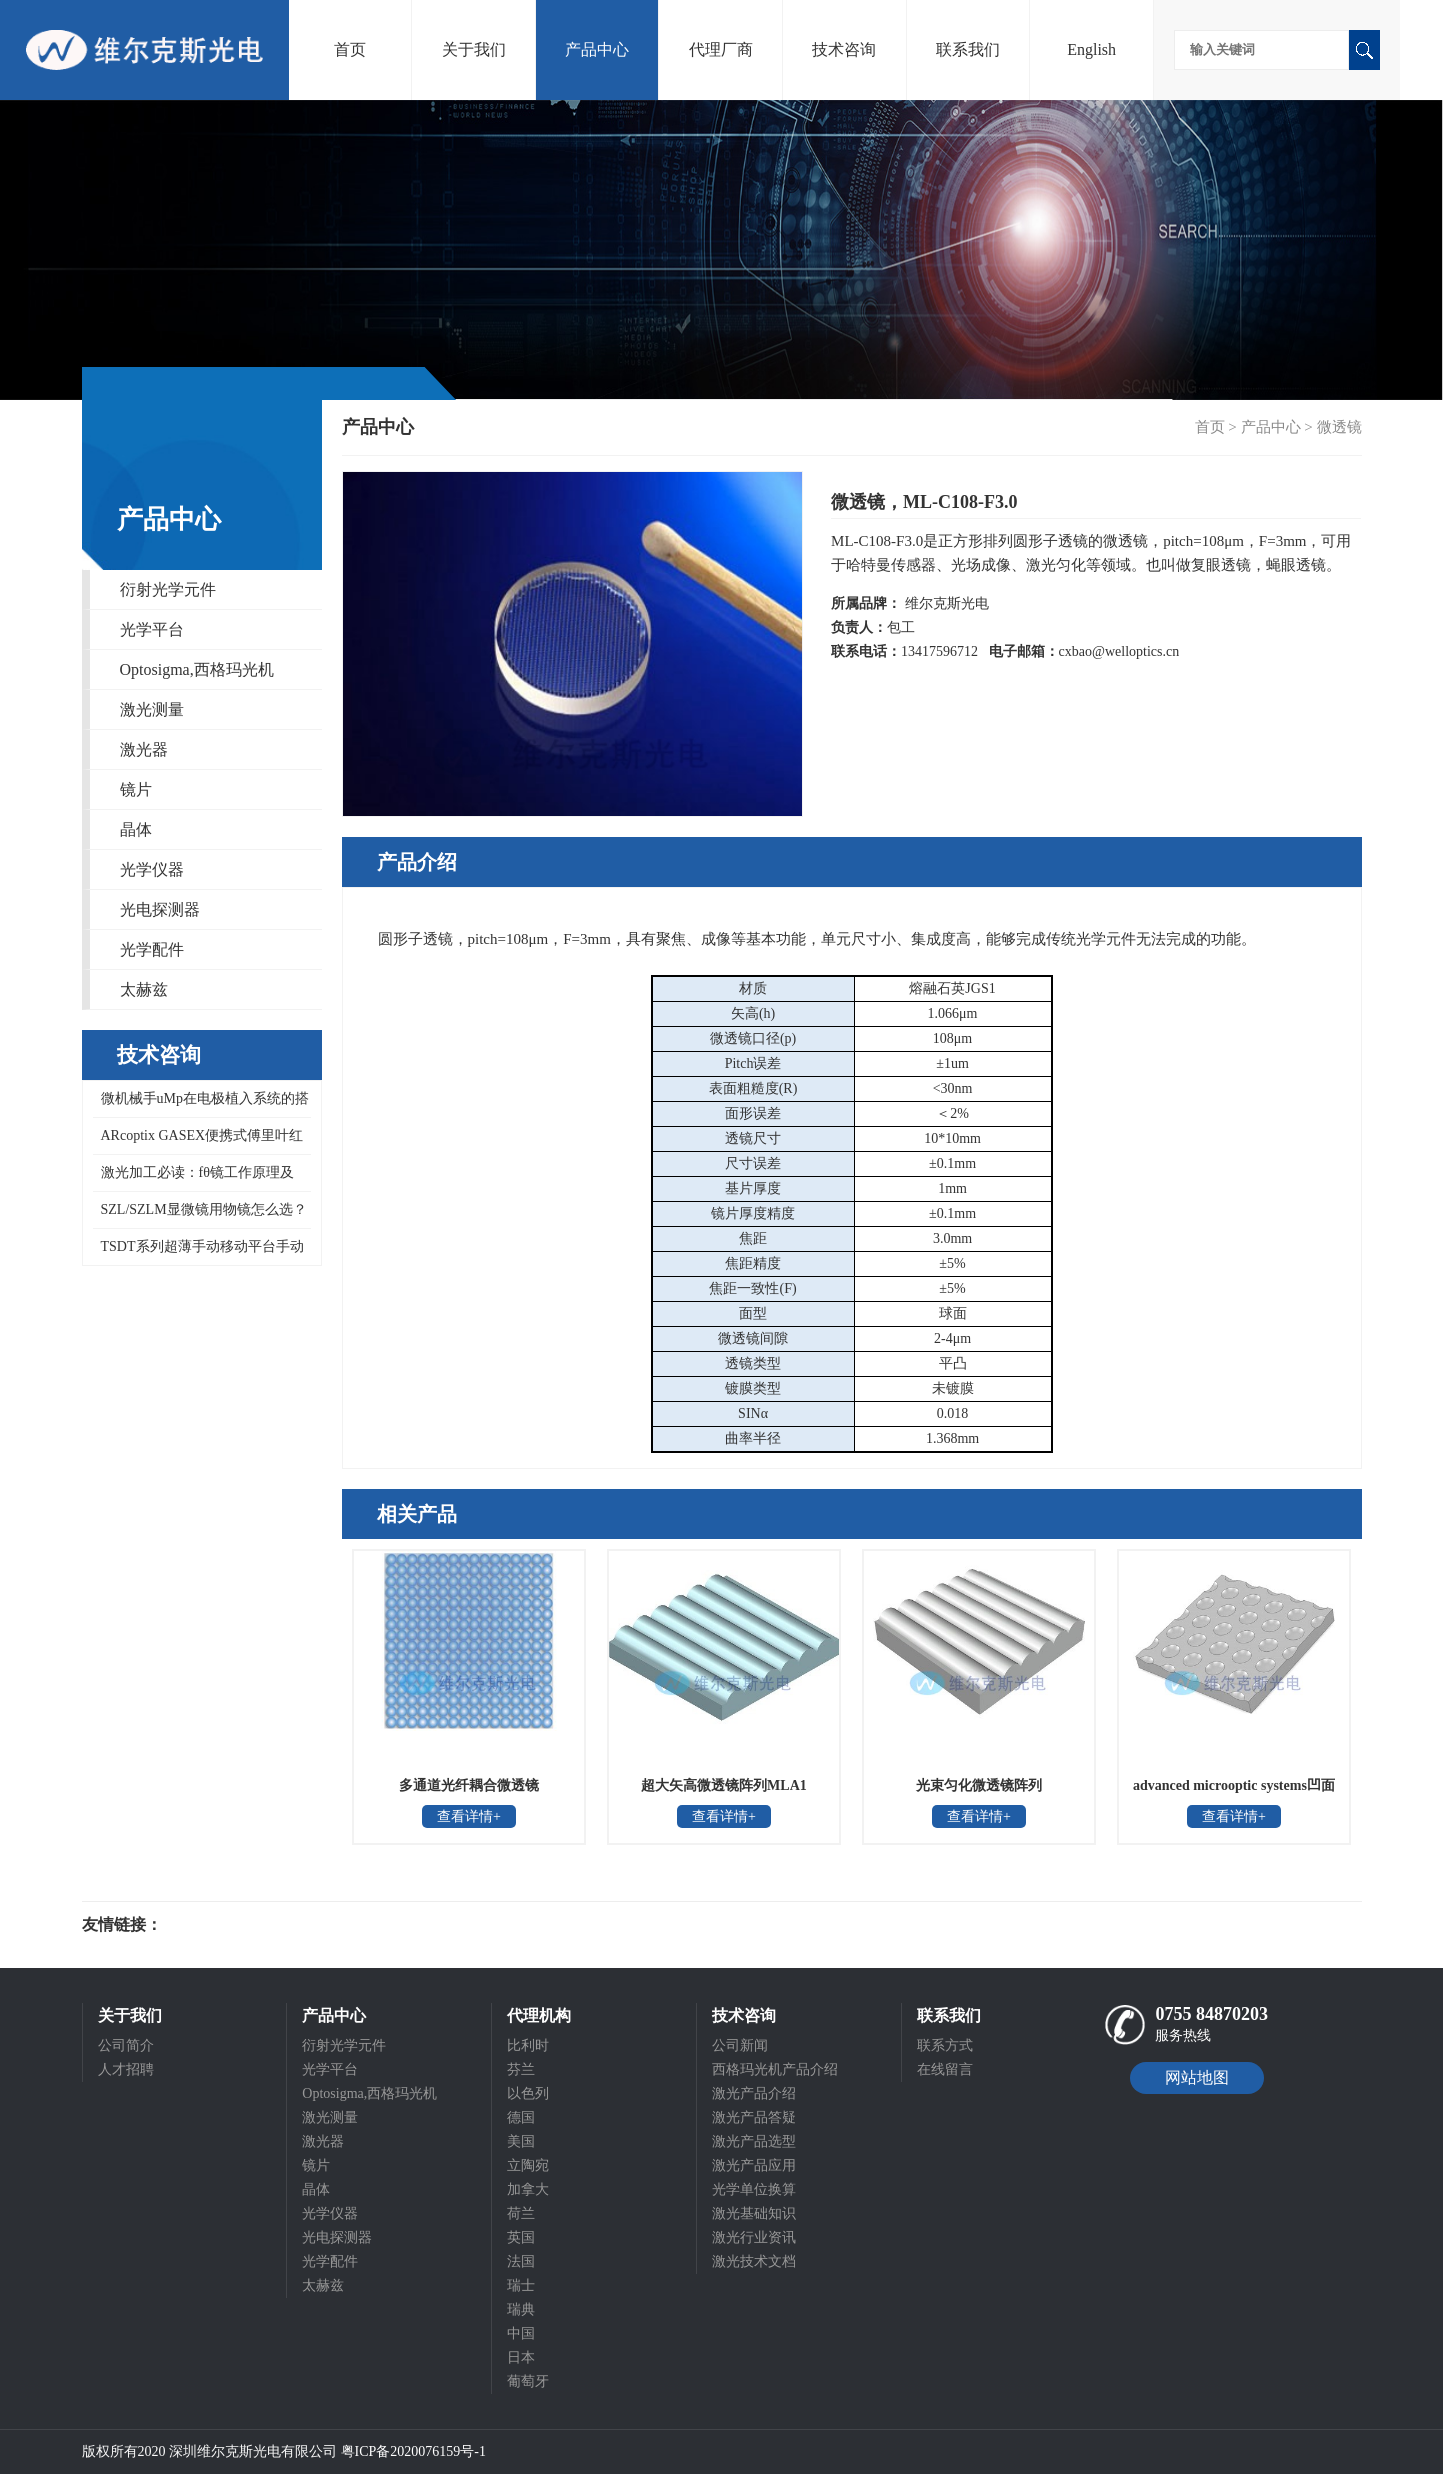 The image size is (1443, 2474). Describe the element at coordinates (521, 2117) in the screenshot. I see `德国` at that location.